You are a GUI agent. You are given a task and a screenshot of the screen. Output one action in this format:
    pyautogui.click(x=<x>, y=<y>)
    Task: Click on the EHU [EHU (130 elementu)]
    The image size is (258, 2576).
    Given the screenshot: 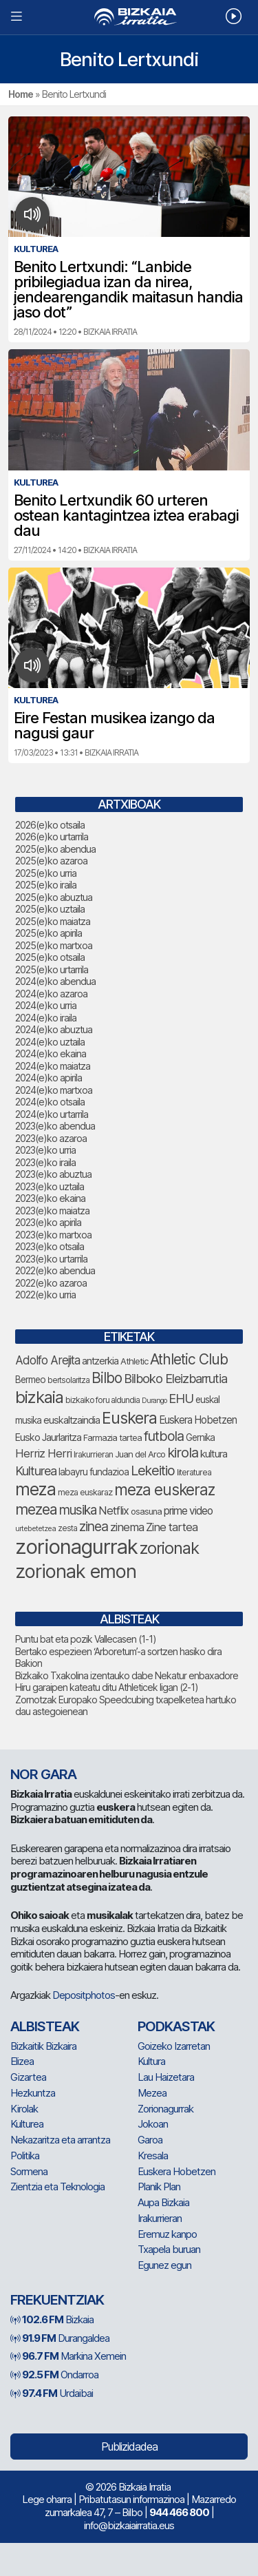 What is the action you would take?
    pyautogui.click(x=181, y=1398)
    